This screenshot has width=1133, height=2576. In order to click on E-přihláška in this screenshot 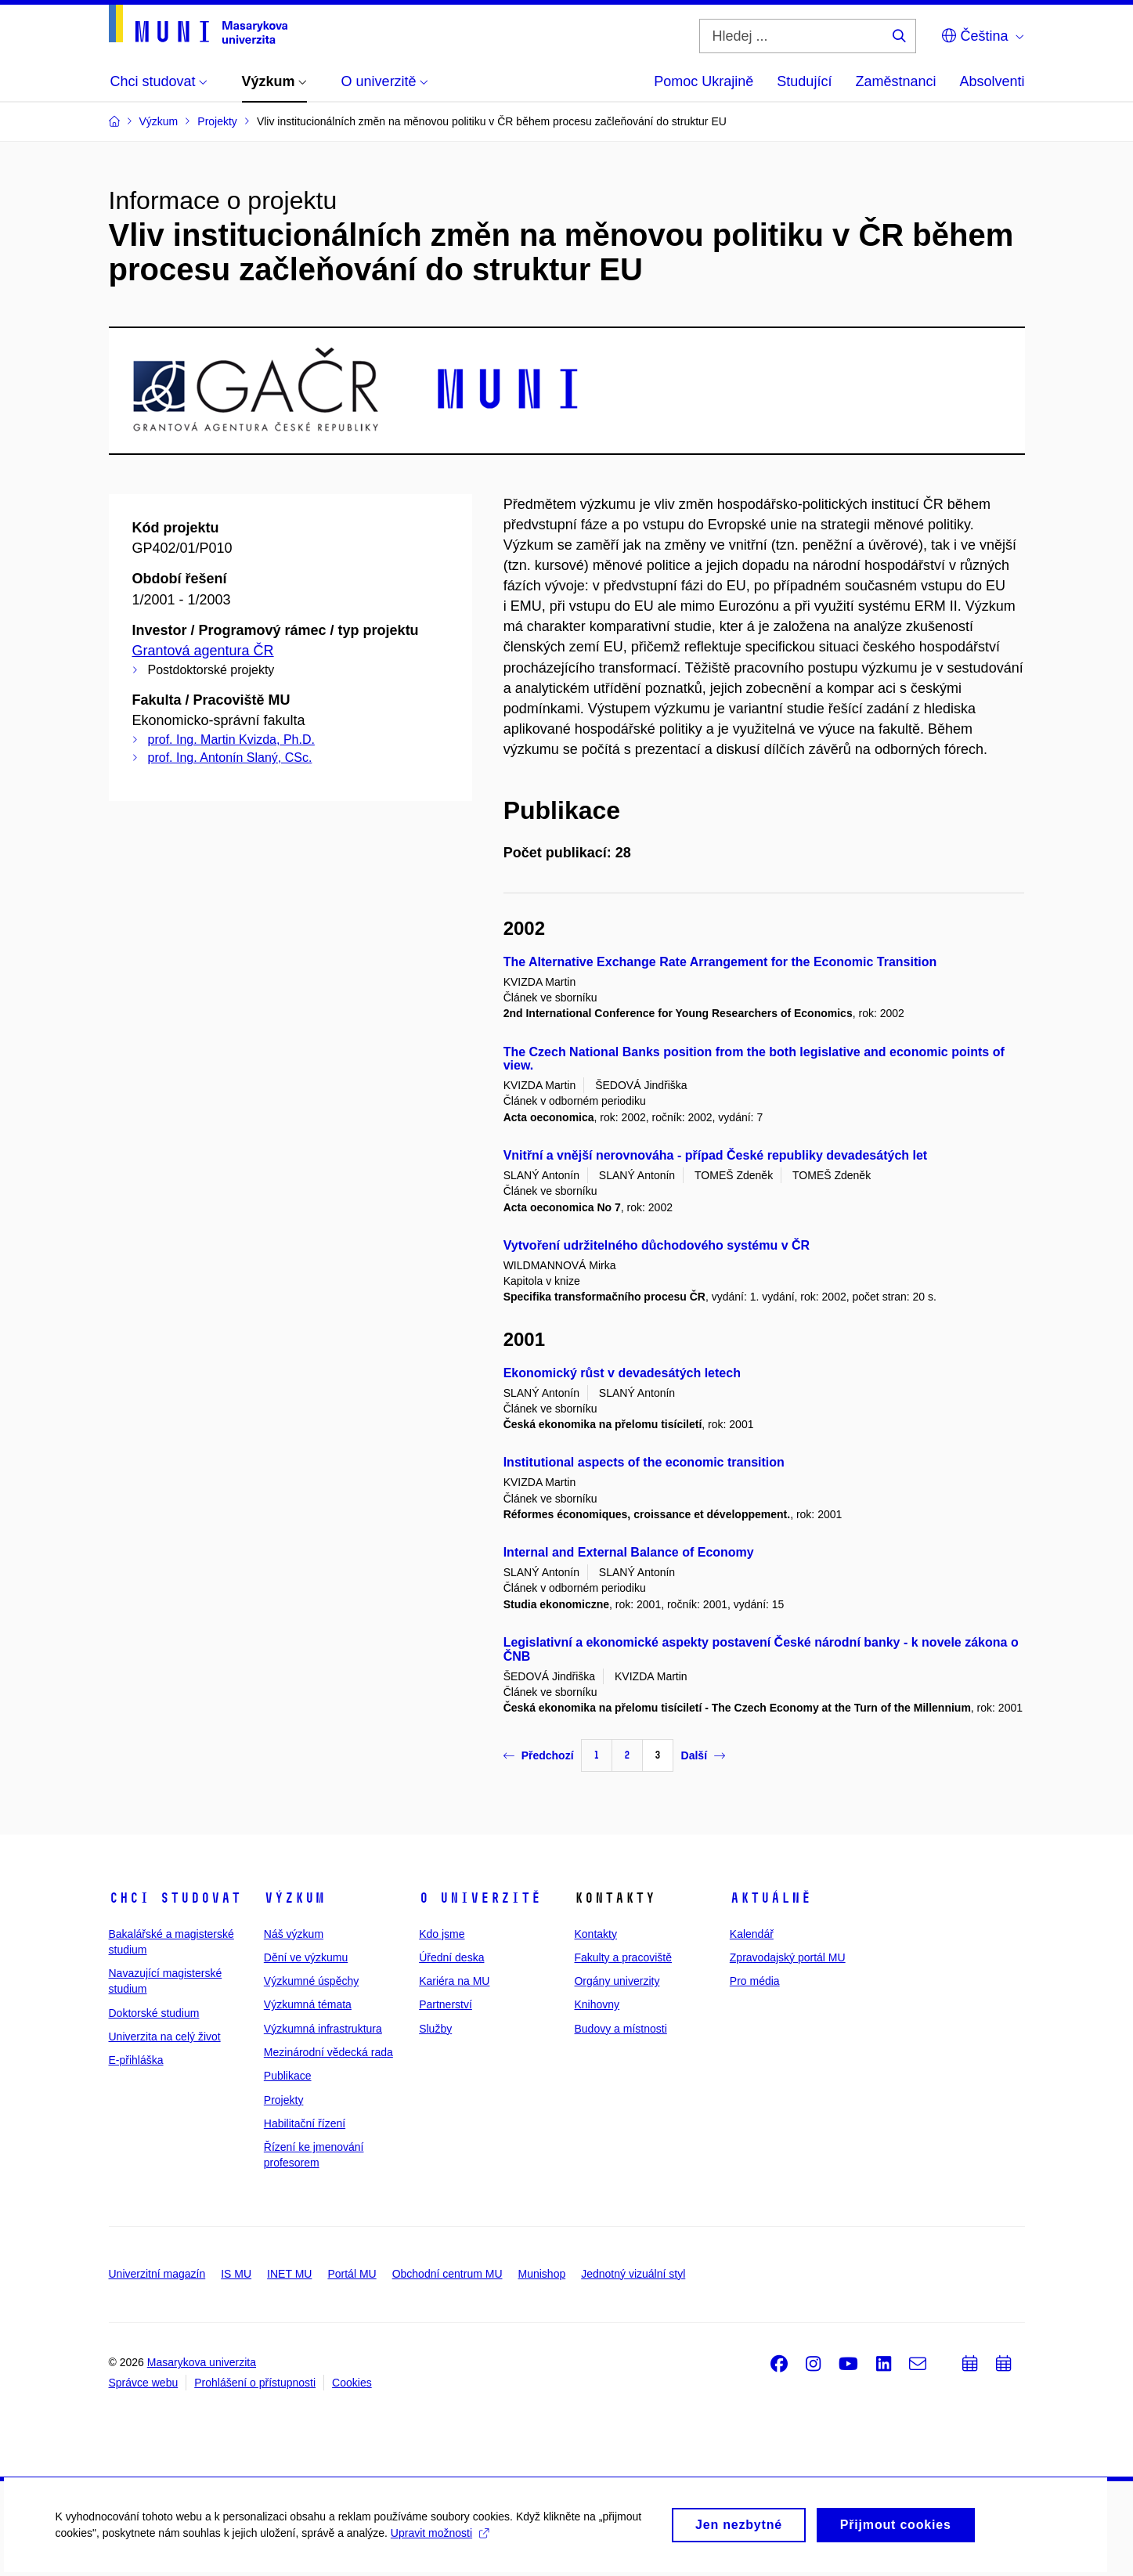, I will do `click(136, 2060)`.